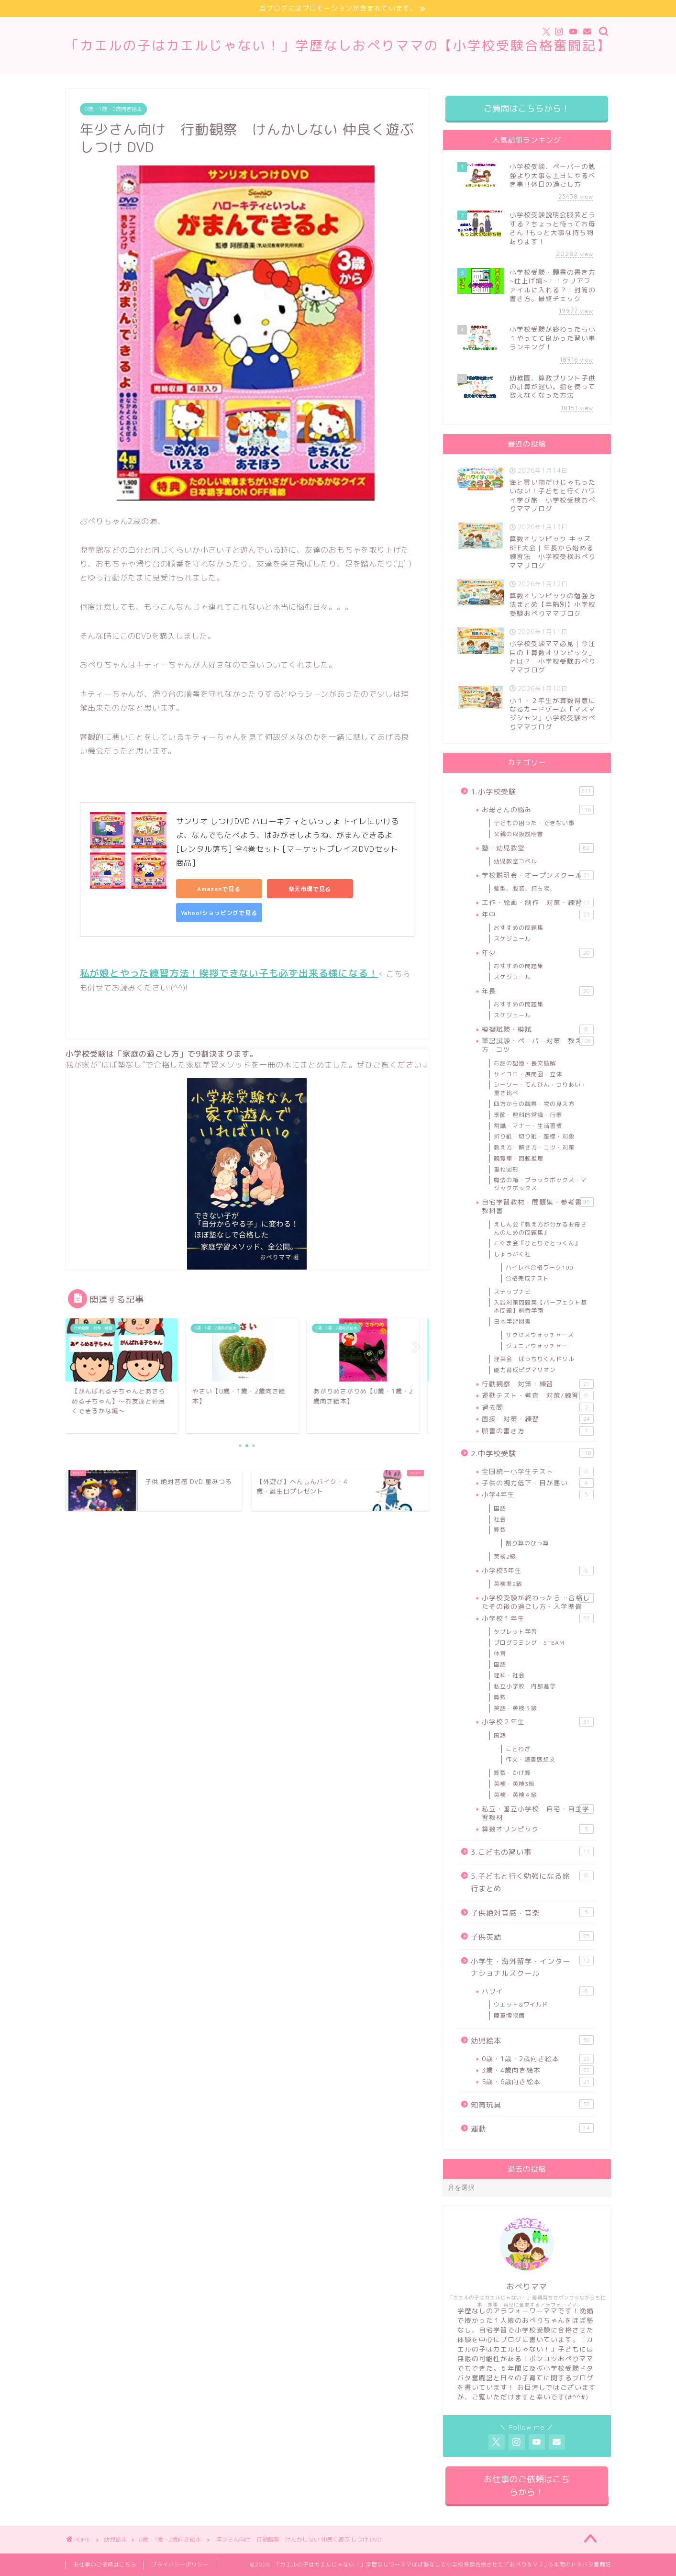 The width and height of the screenshot is (676, 2576). What do you see at coordinates (515, 1708) in the screenshot?
I see `英語・英検５級` at bounding box center [515, 1708].